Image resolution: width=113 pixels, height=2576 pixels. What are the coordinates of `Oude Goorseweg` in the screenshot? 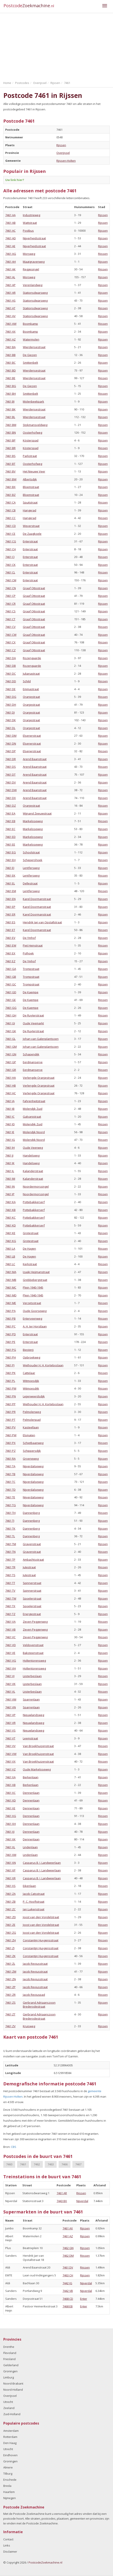 It's located at (35, 1311).